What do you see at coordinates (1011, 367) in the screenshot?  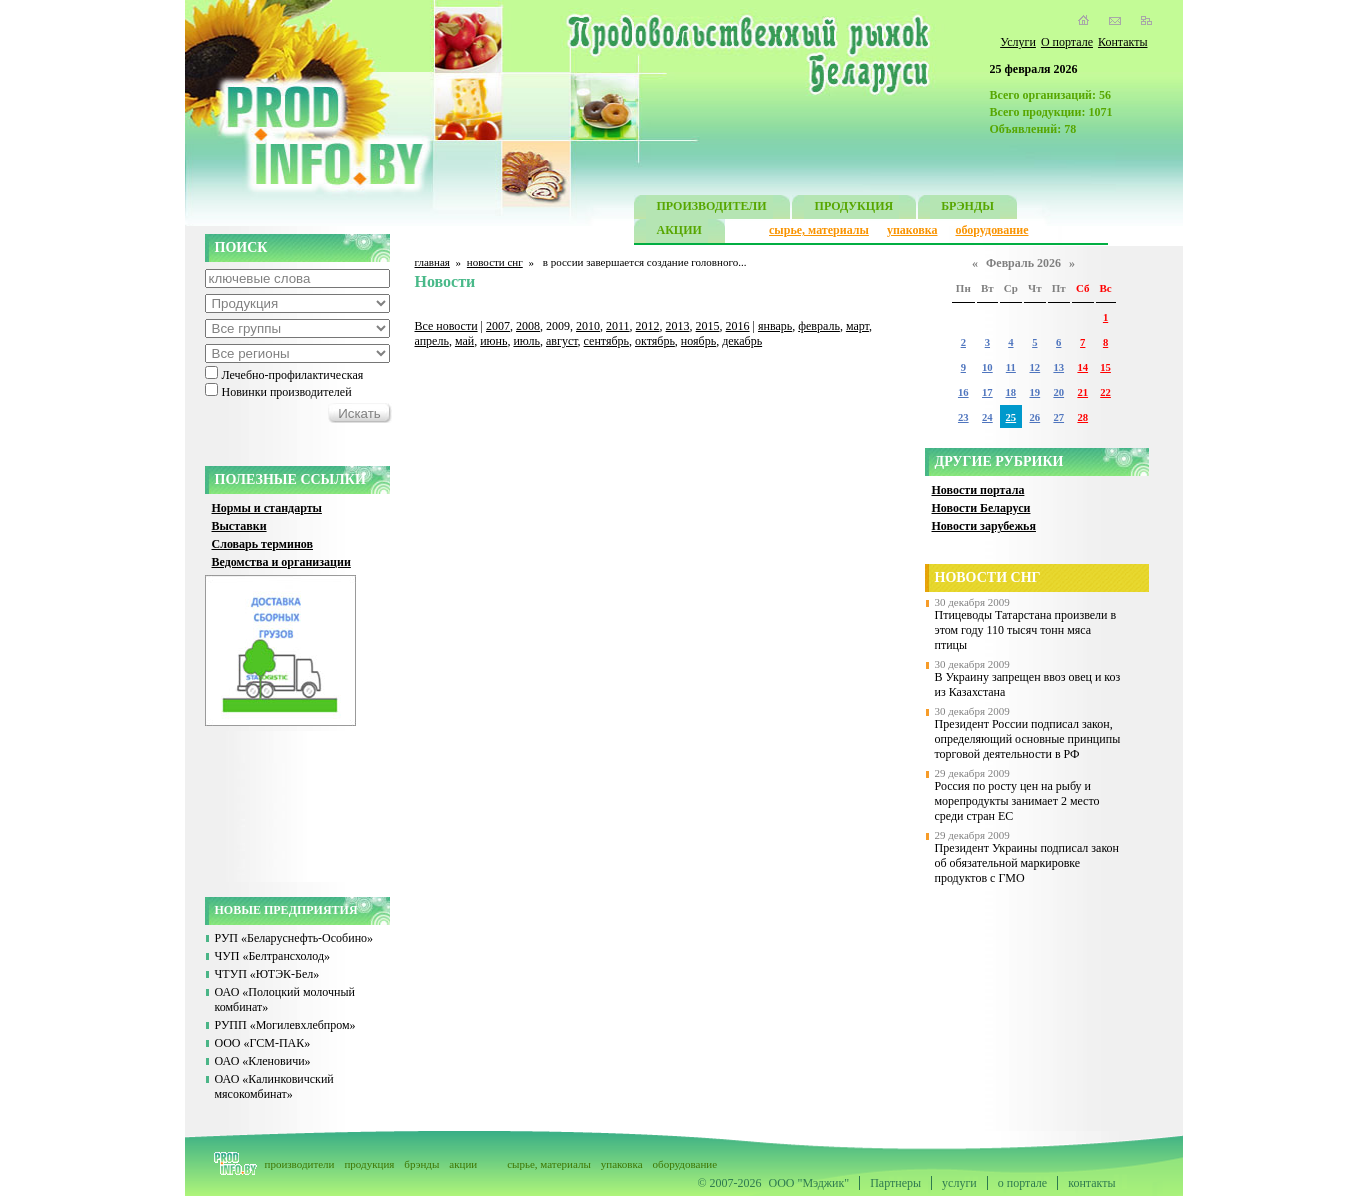 I see `11` at bounding box center [1011, 367].